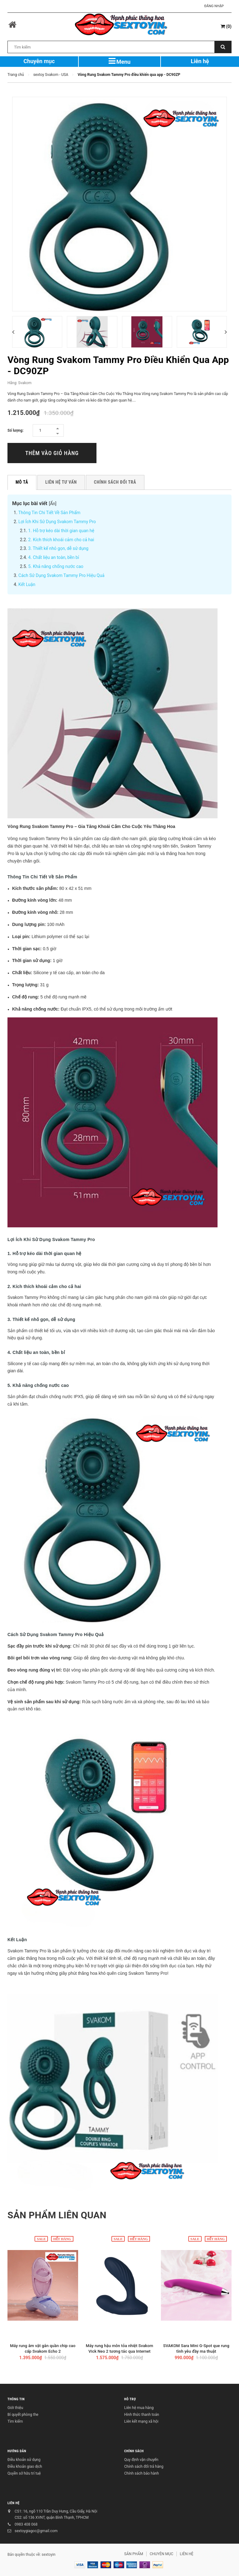 This screenshot has height=2576, width=239. What do you see at coordinates (61, 575) in the screenshot?
I see `Cách Sử Dụng Svakom Tammy Pro Hiệu Quả` at bounding box center [61, 575].